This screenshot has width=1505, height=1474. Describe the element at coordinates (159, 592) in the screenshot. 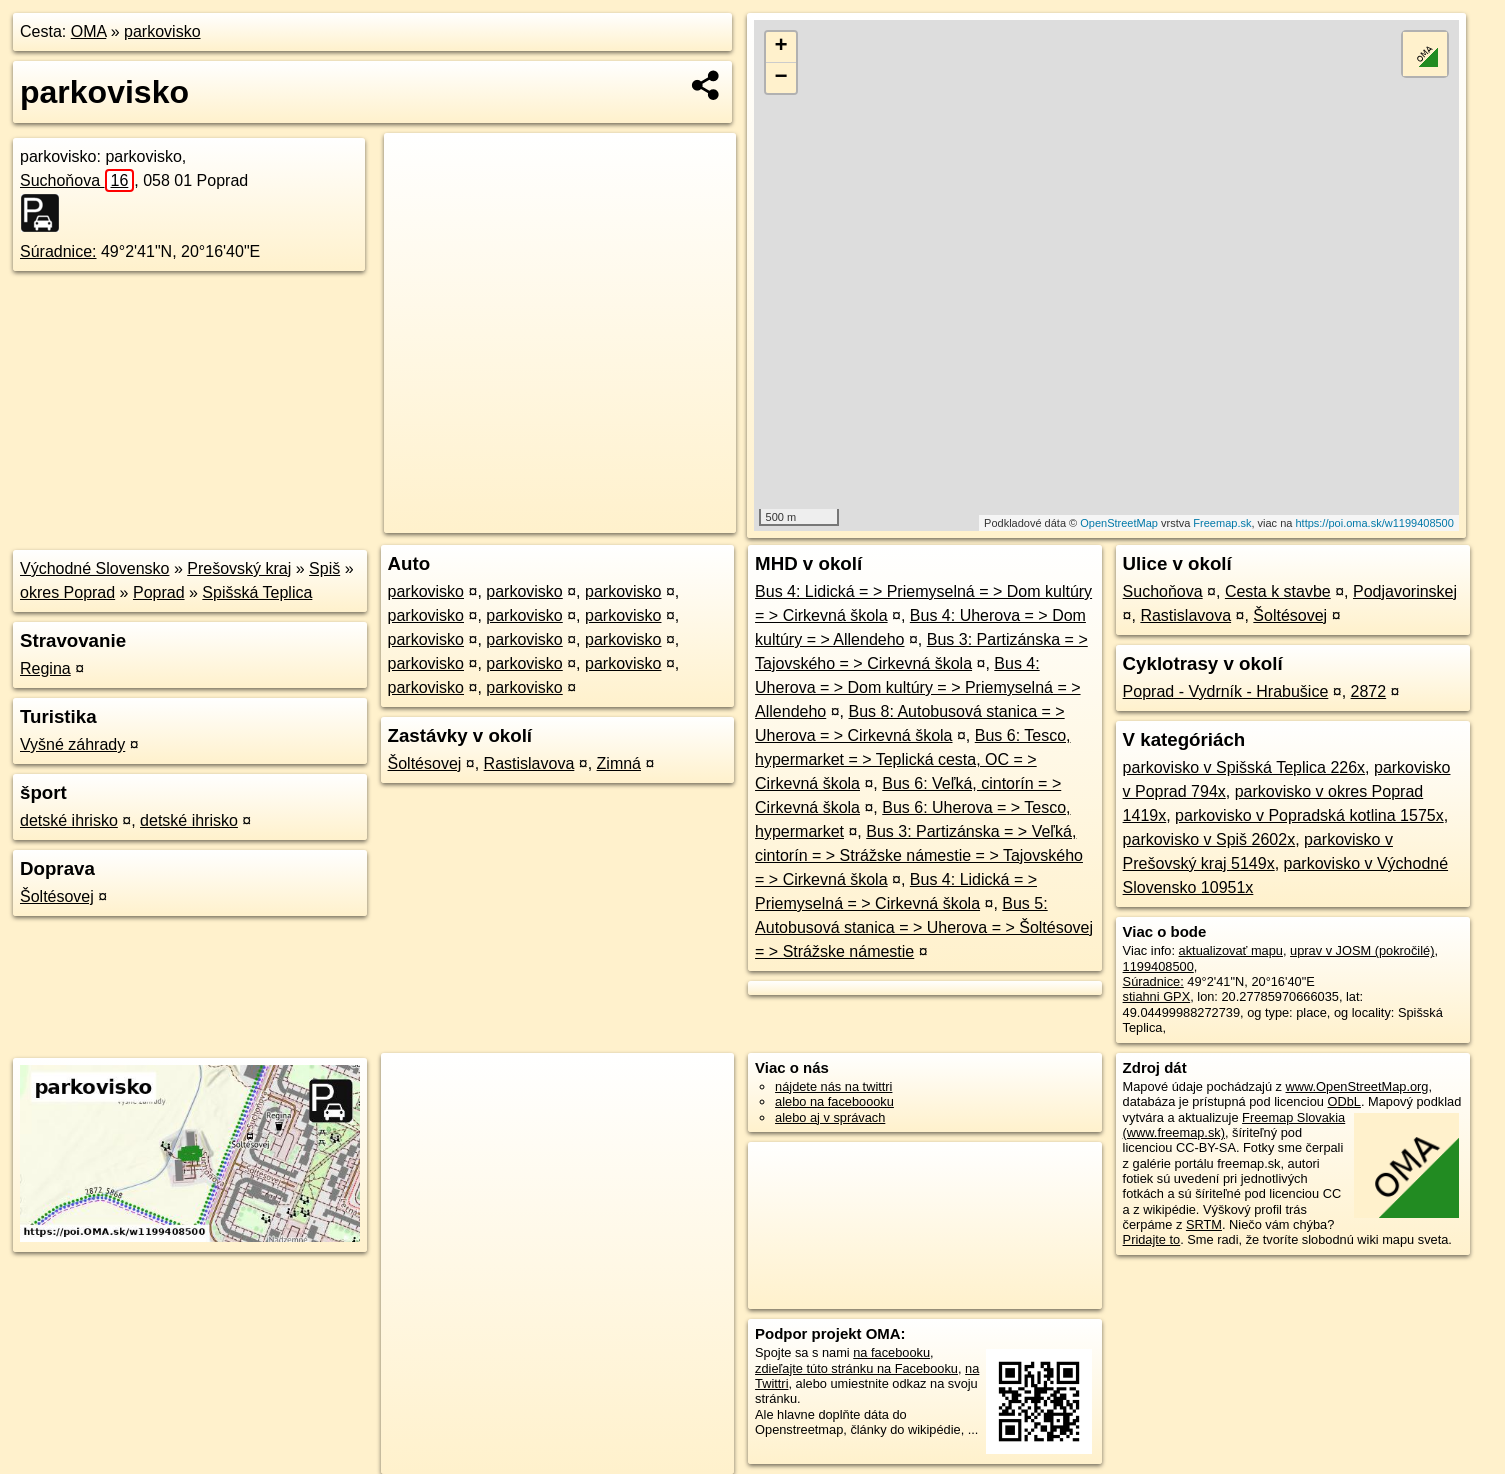

I see `Poprad` at that location.